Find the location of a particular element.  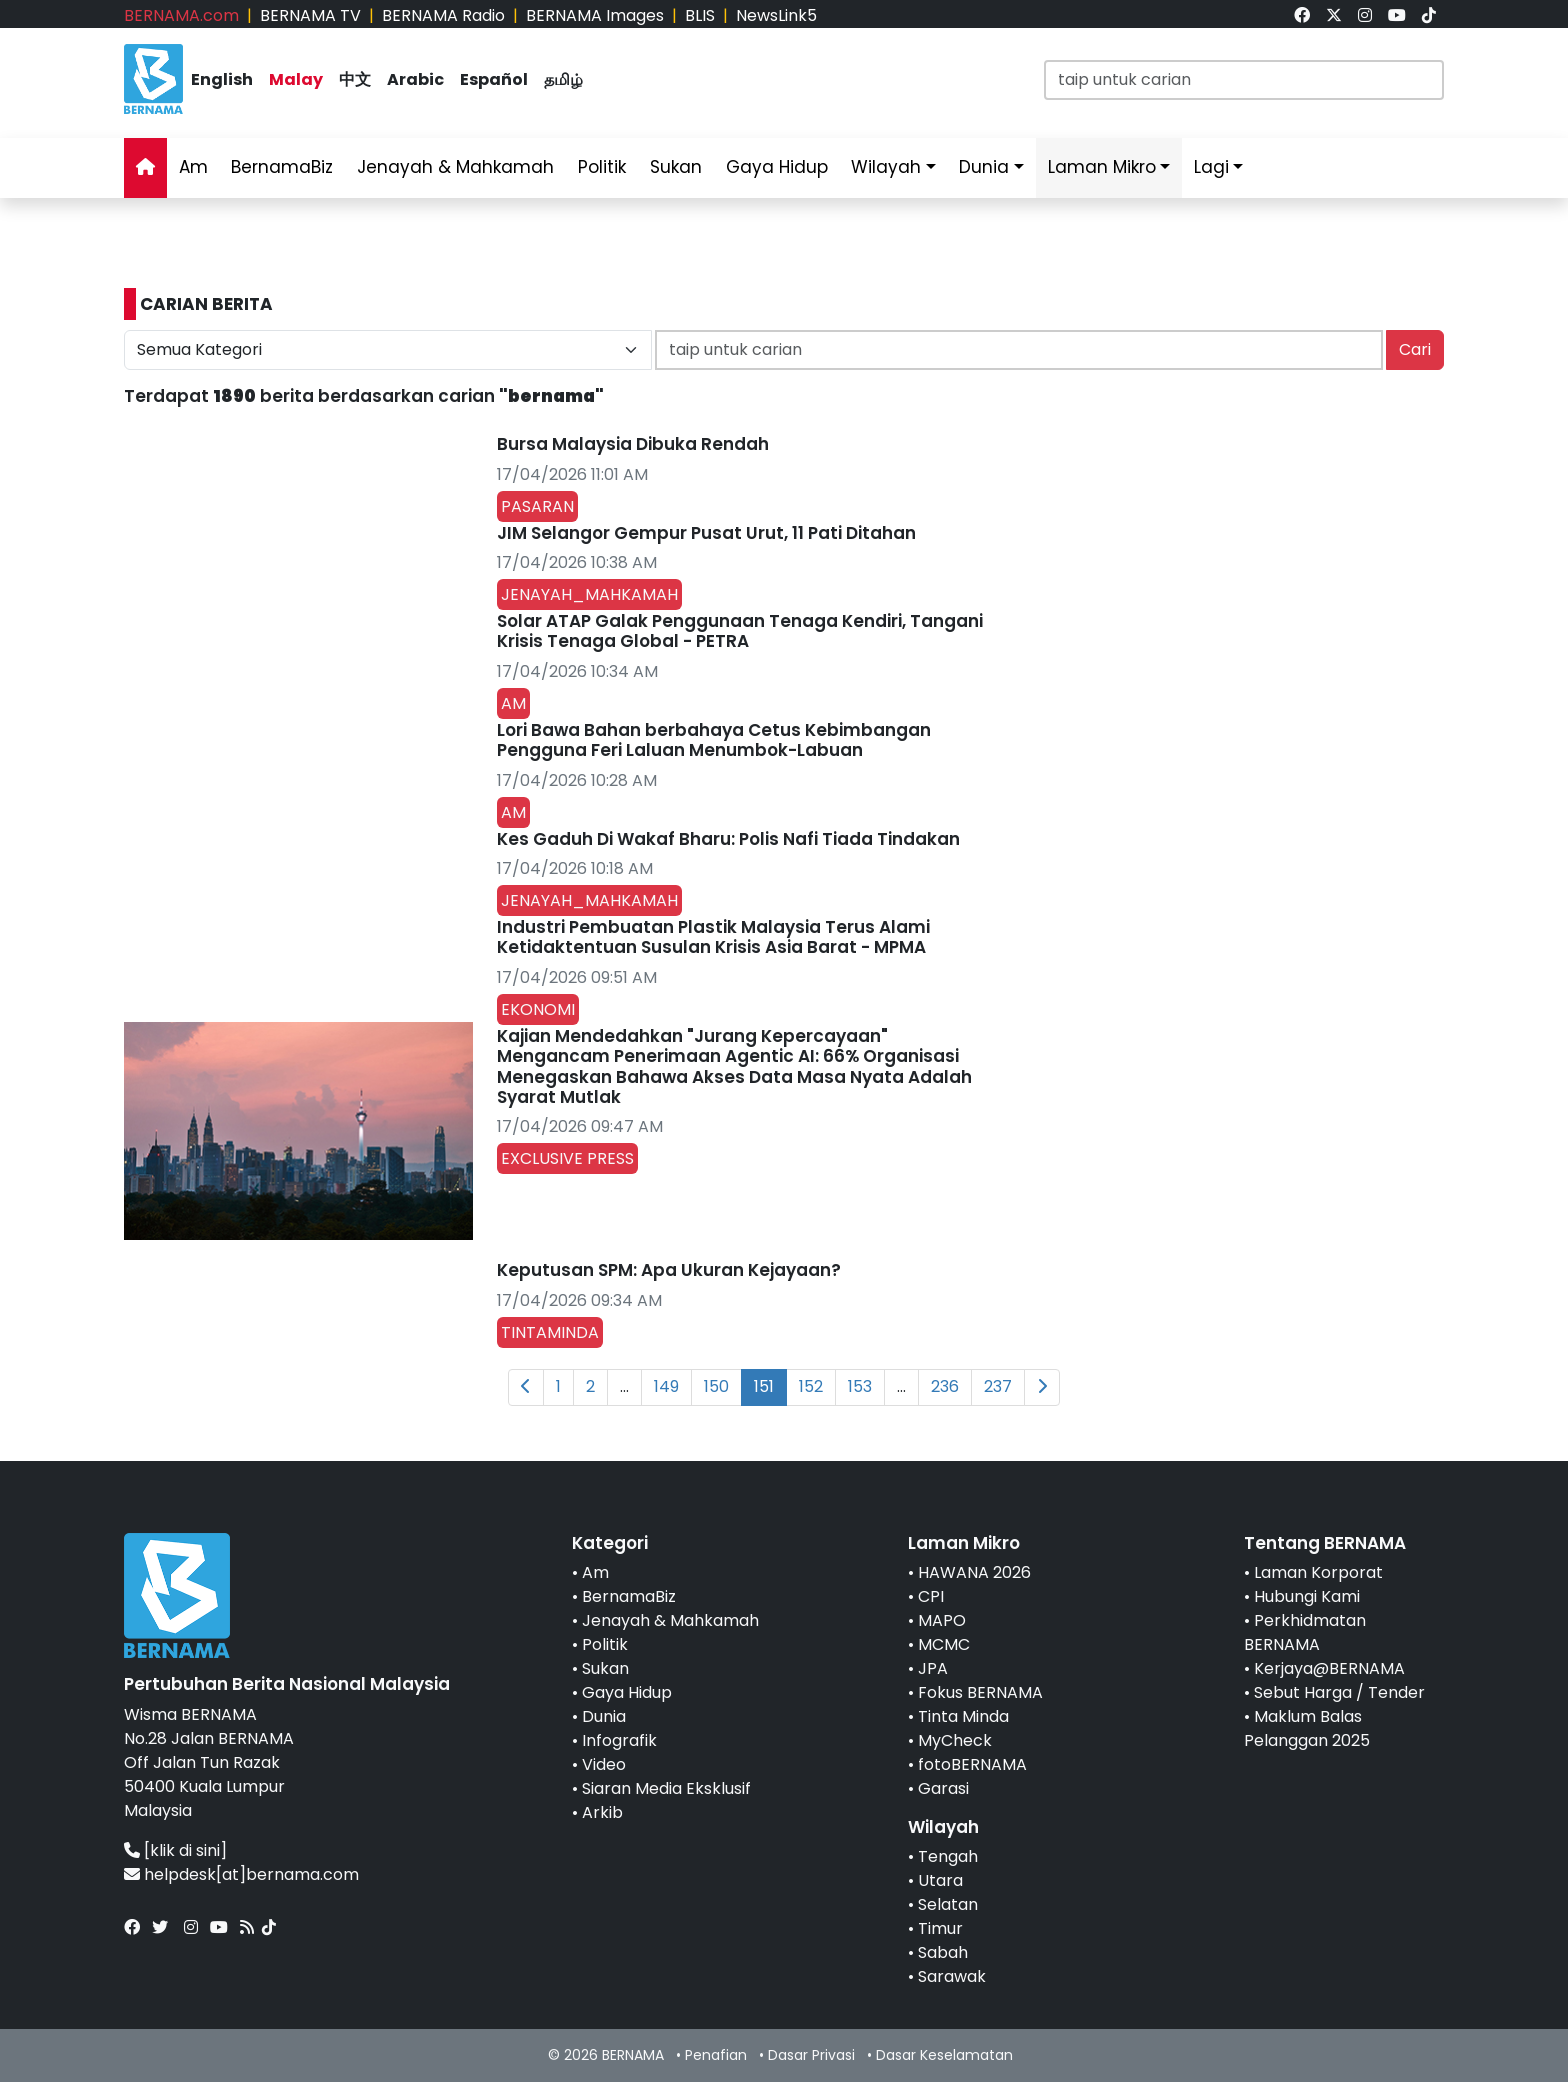

Utara is located at coordinates (940, 1880).